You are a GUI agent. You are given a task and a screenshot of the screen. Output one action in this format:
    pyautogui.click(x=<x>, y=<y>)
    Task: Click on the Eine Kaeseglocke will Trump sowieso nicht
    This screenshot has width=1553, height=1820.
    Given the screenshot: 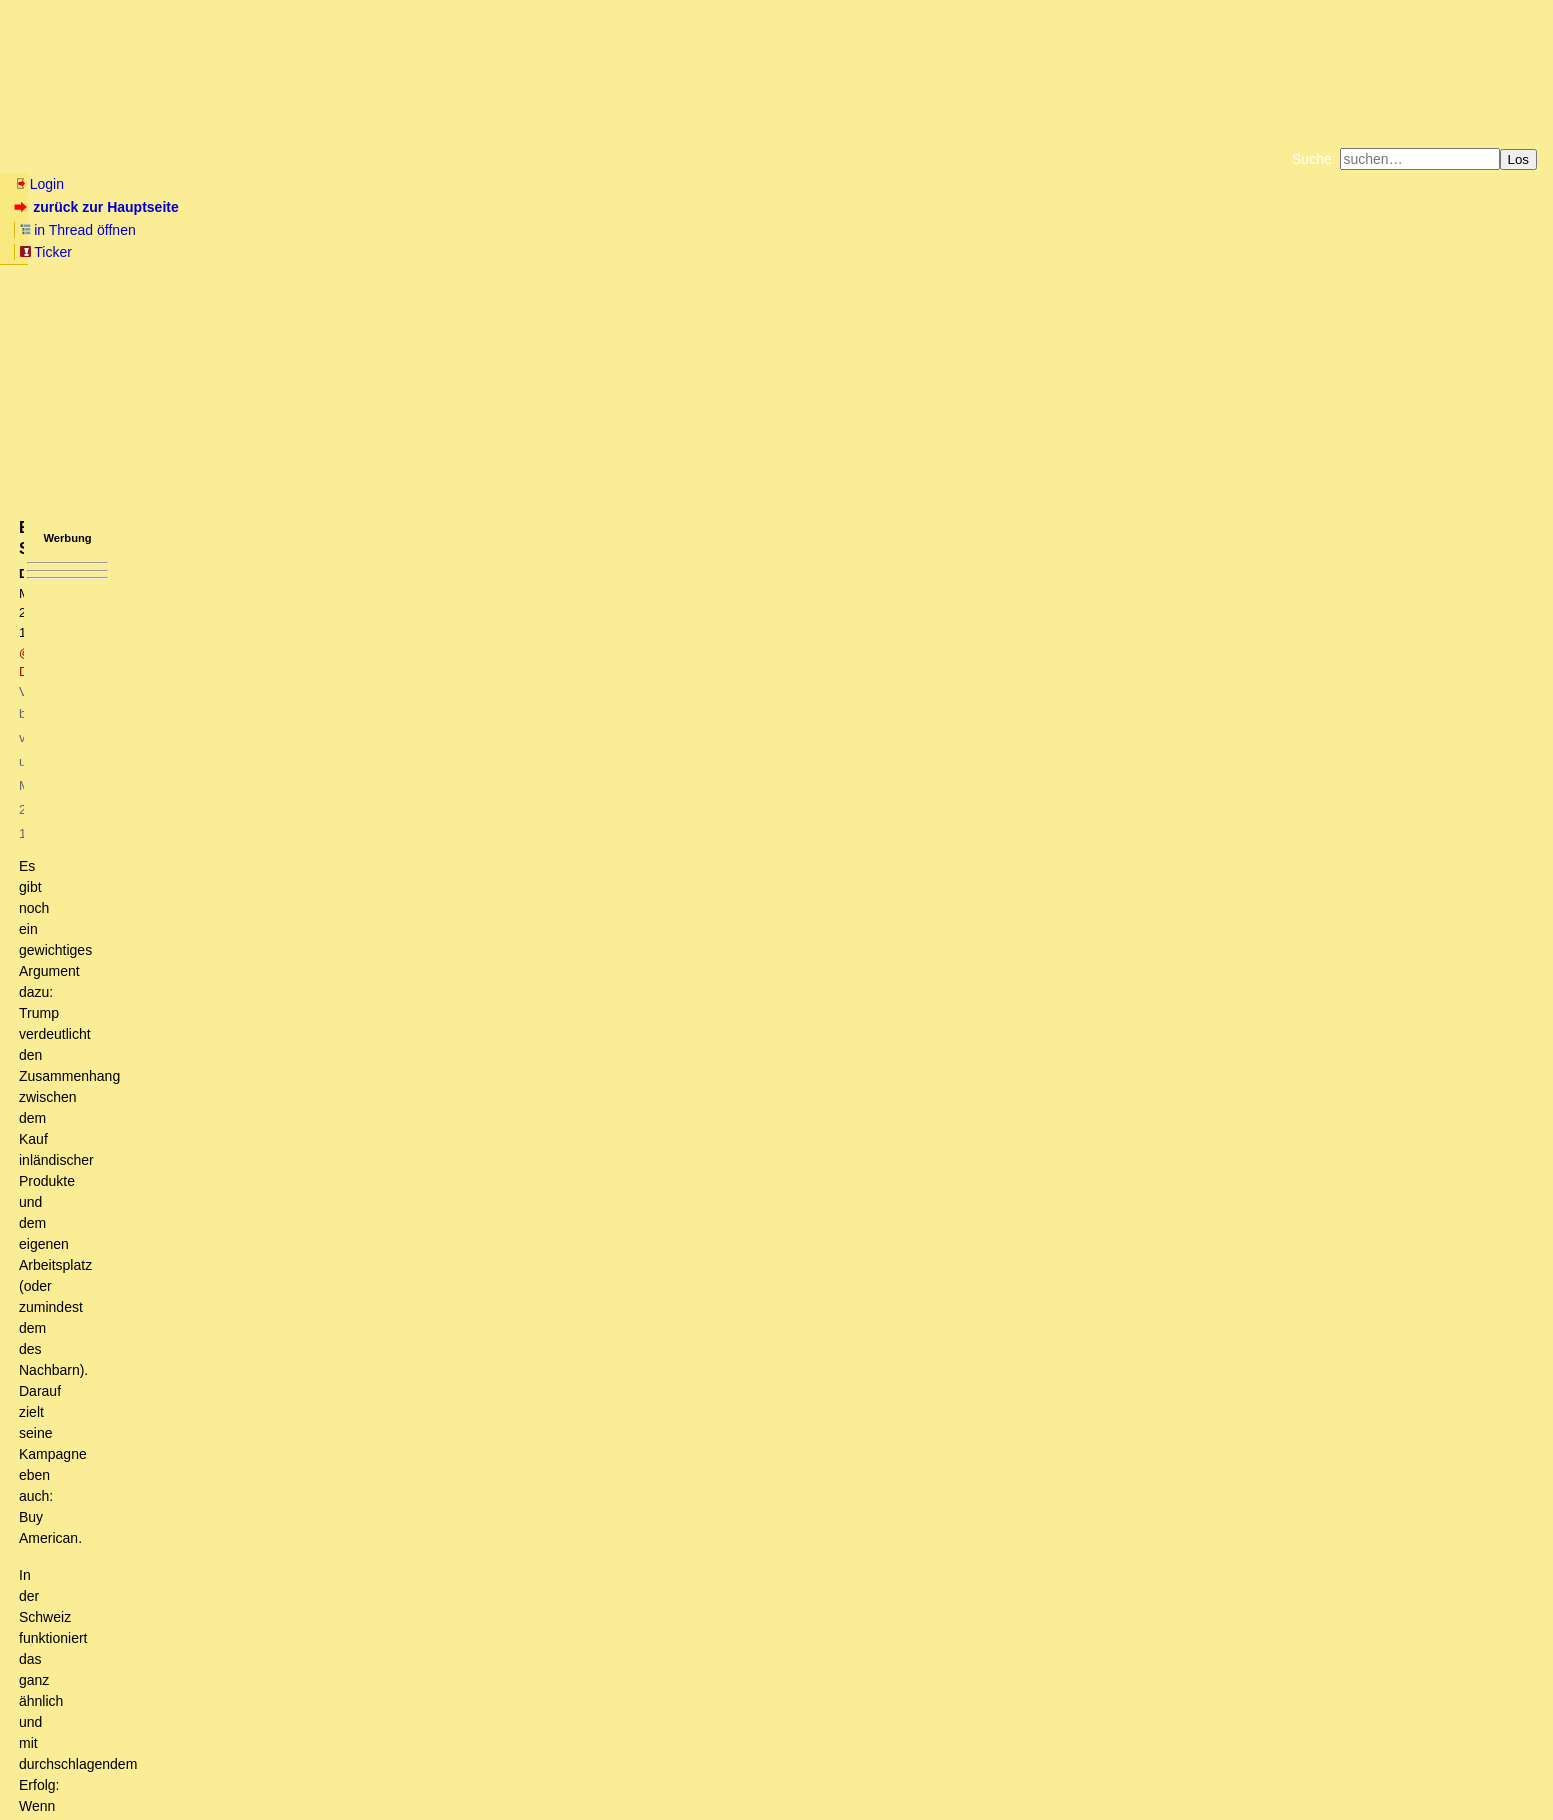 What is the action you would take?
    pyautogui.click(x=215, y=1675)
    